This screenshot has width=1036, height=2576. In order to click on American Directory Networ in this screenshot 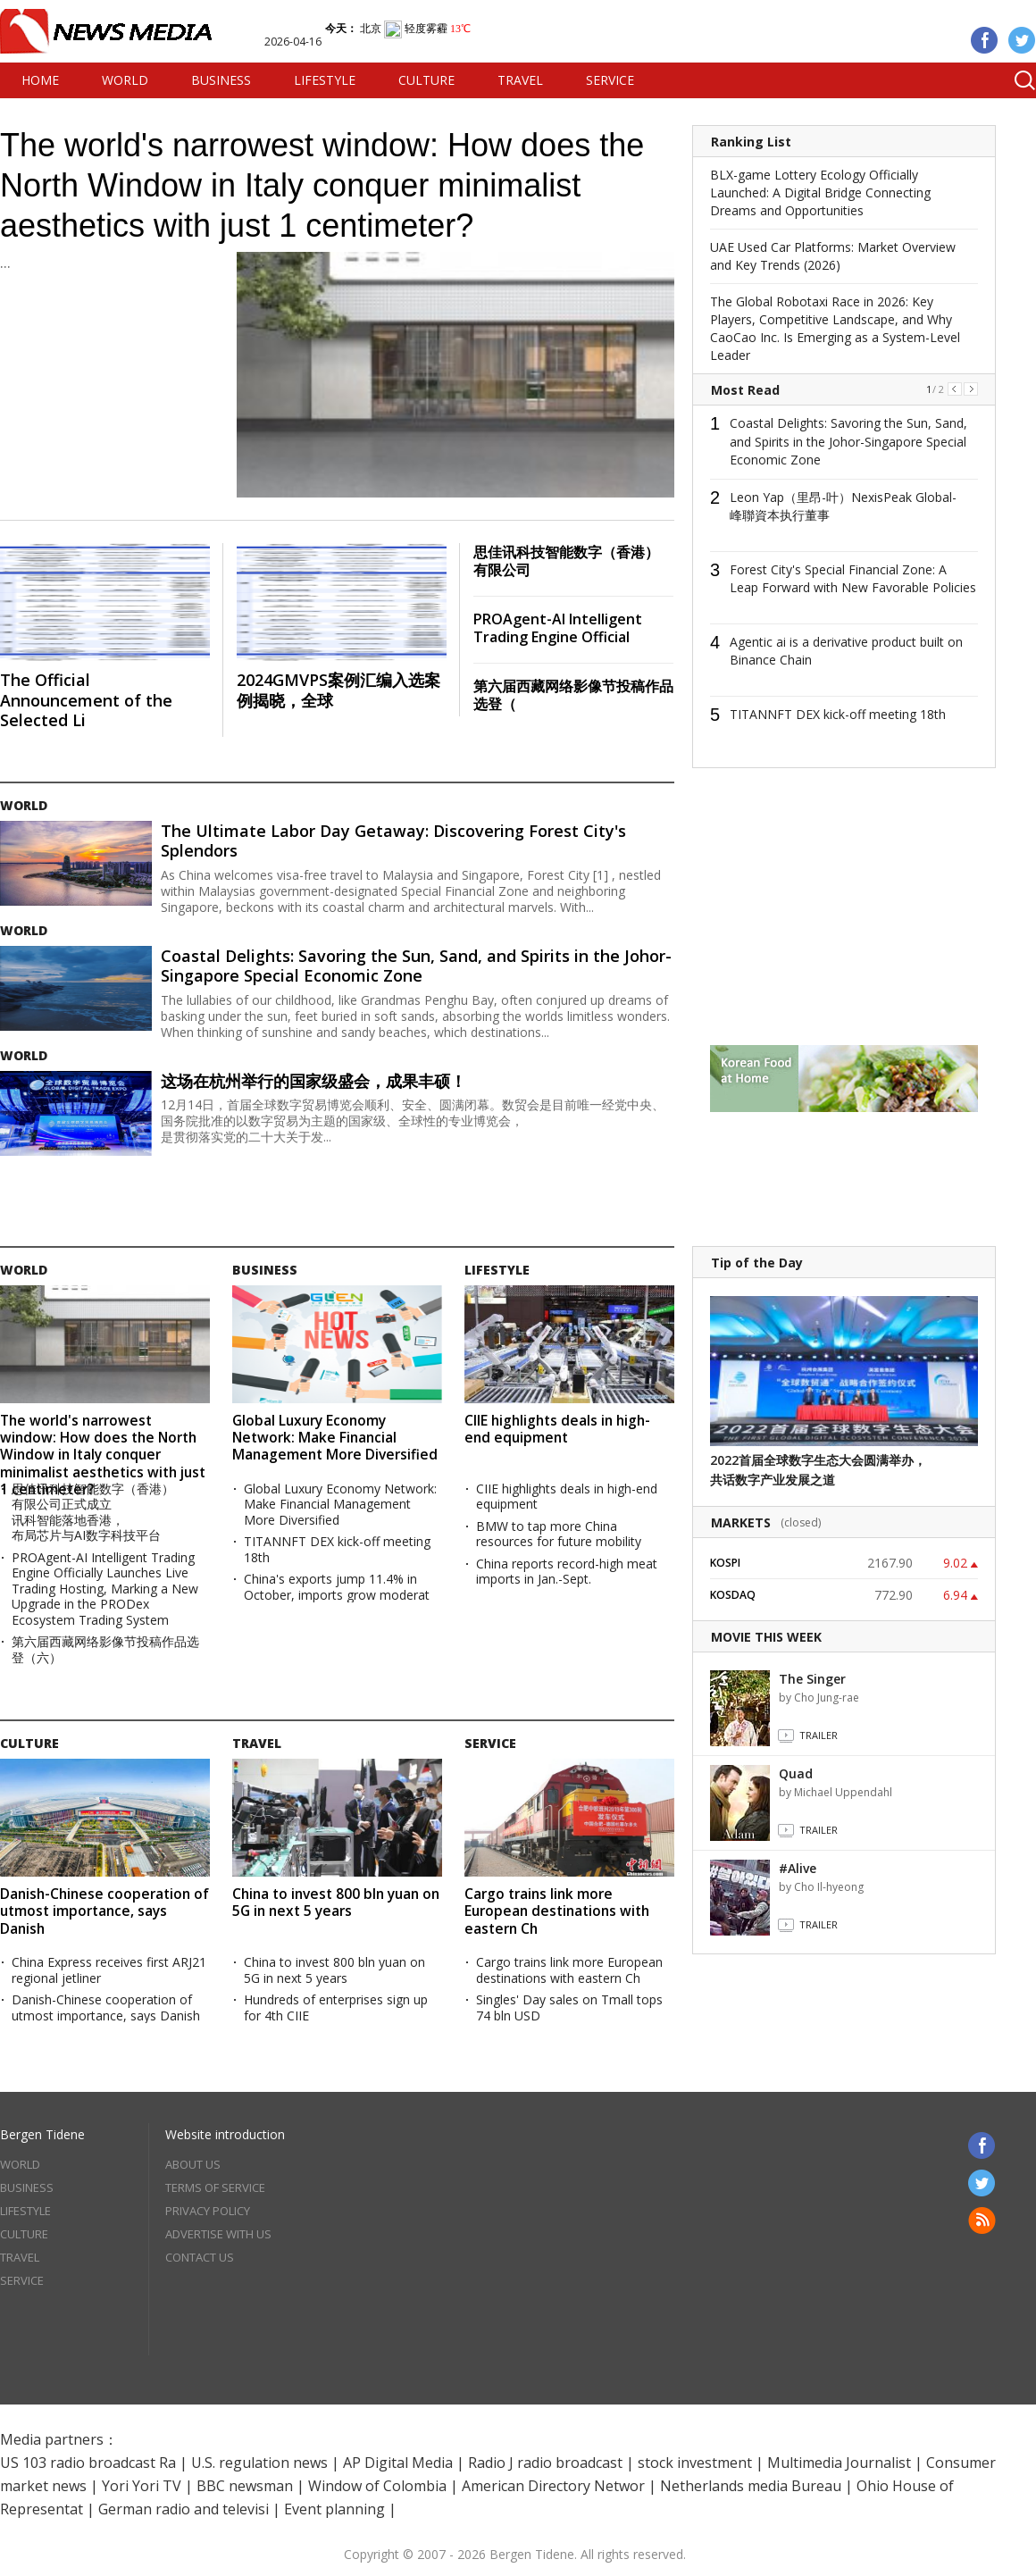, I will do `click(553, 2486)`.